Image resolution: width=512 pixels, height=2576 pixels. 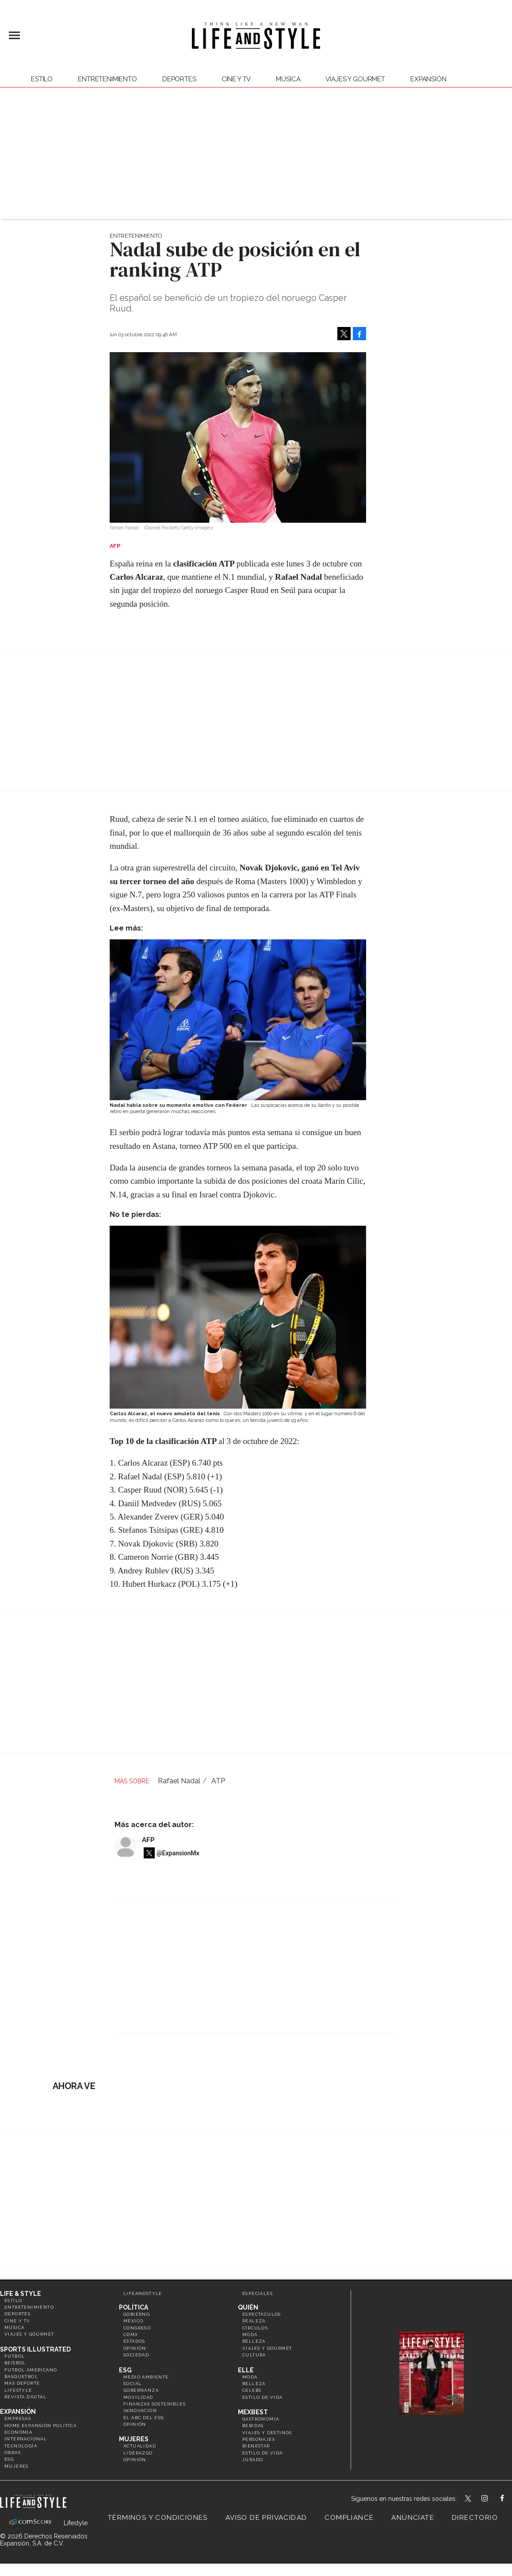 I want to click on Movilidad, so click(x=138, y=2397).